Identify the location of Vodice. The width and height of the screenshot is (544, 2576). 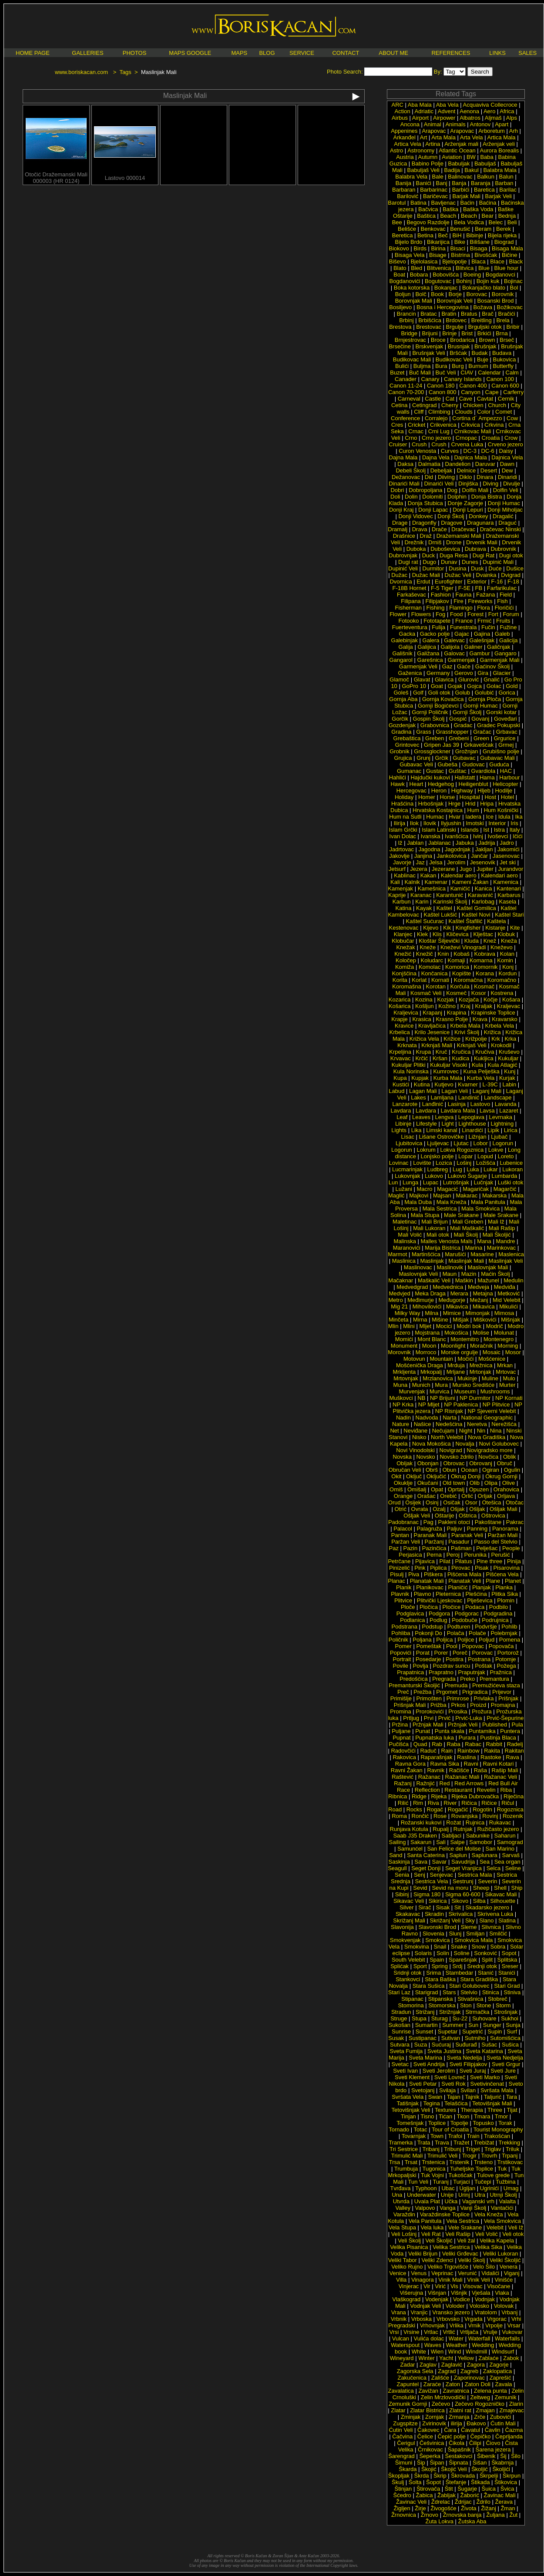
(461, 2299).